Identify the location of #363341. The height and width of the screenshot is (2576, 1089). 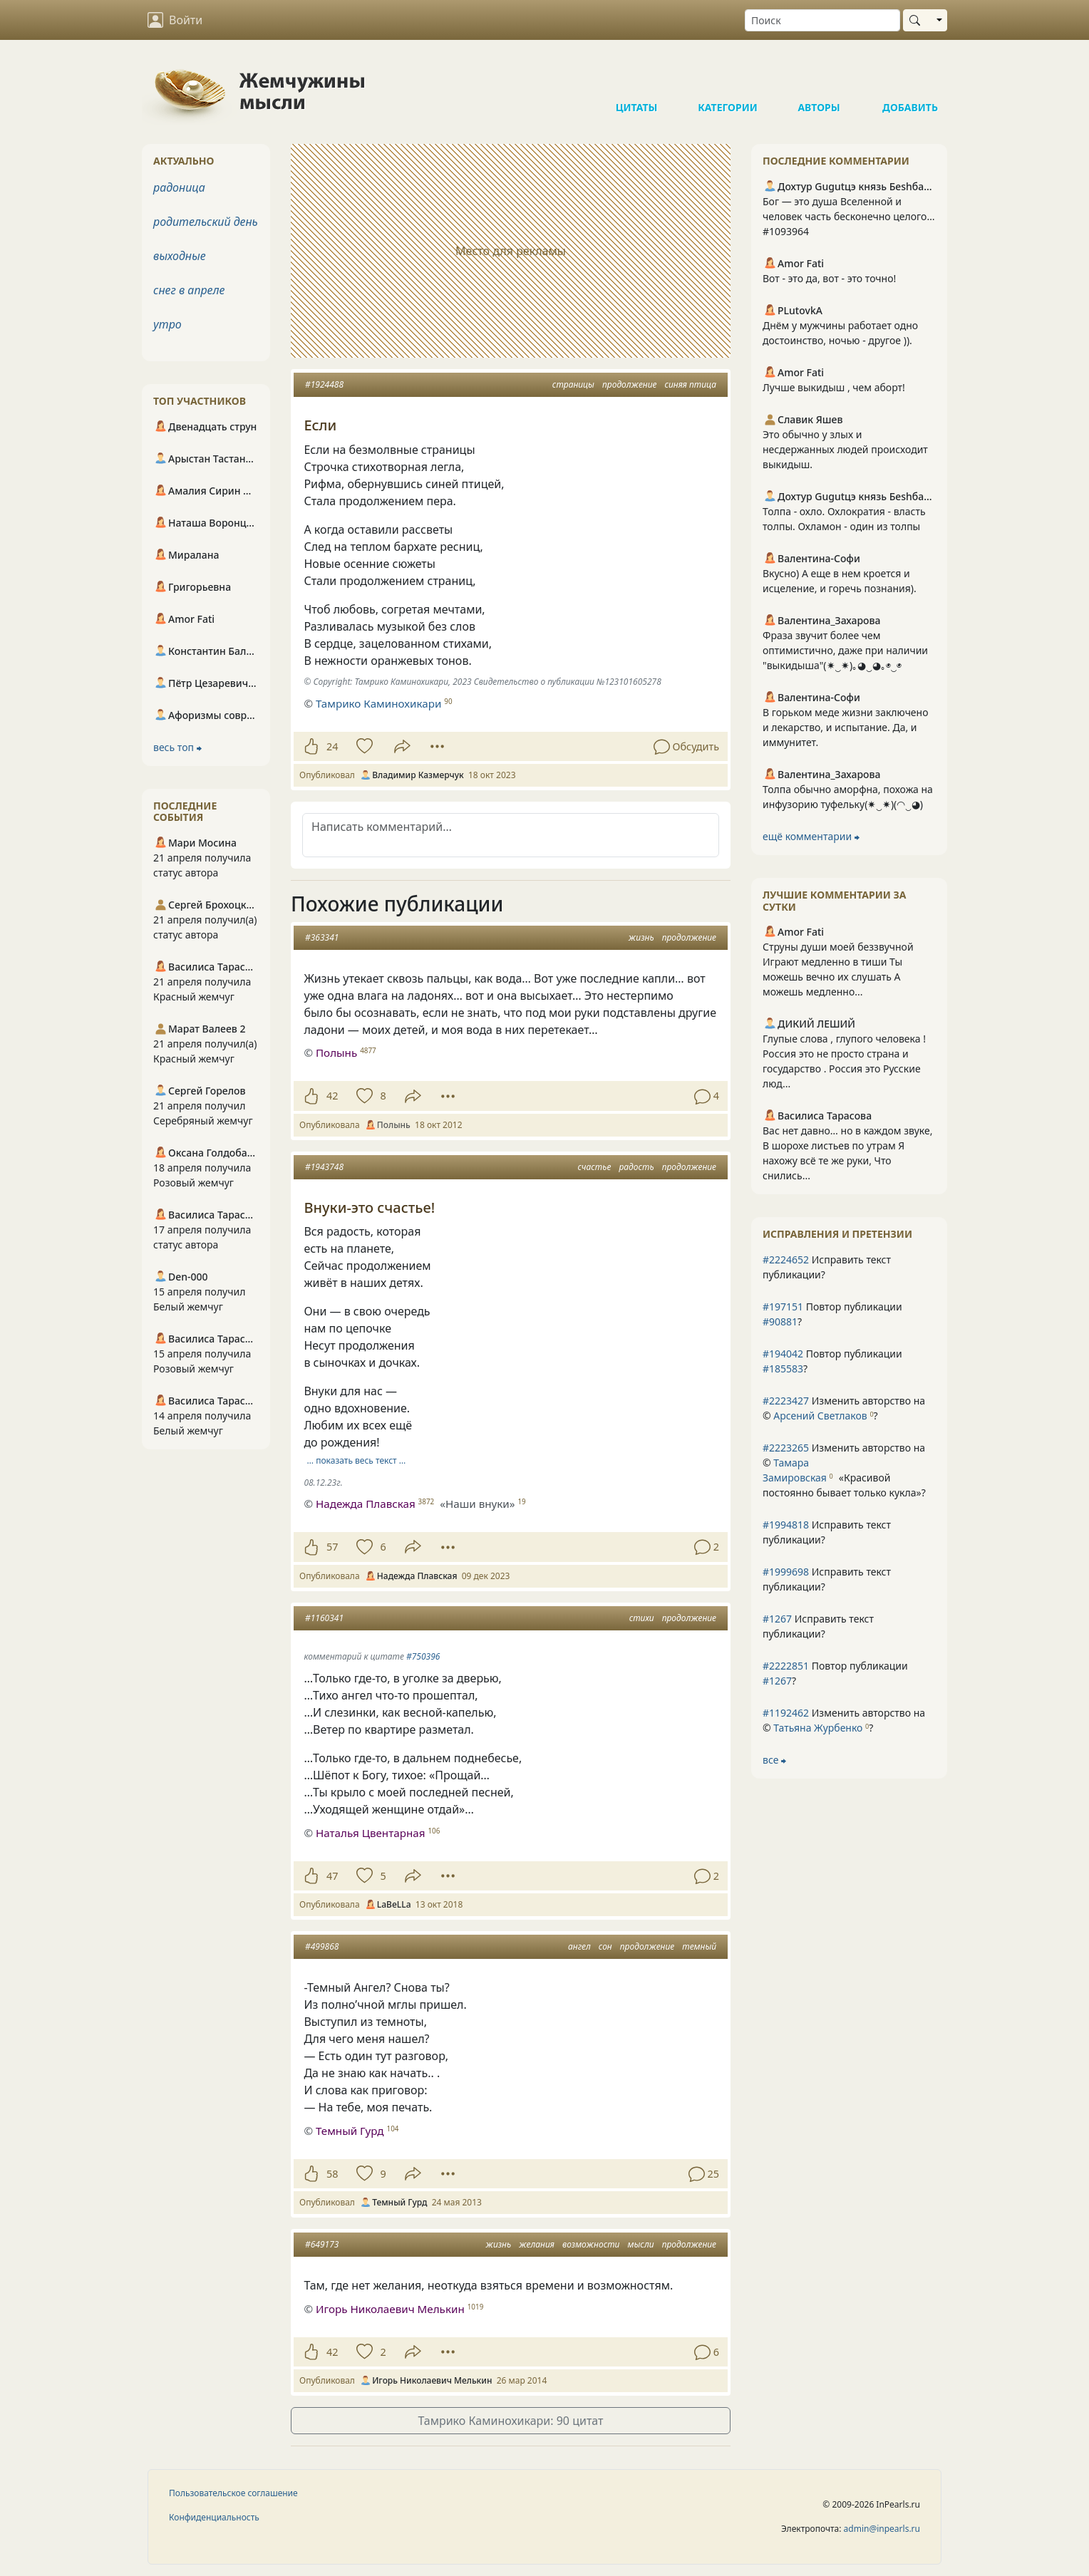
(322, 937).